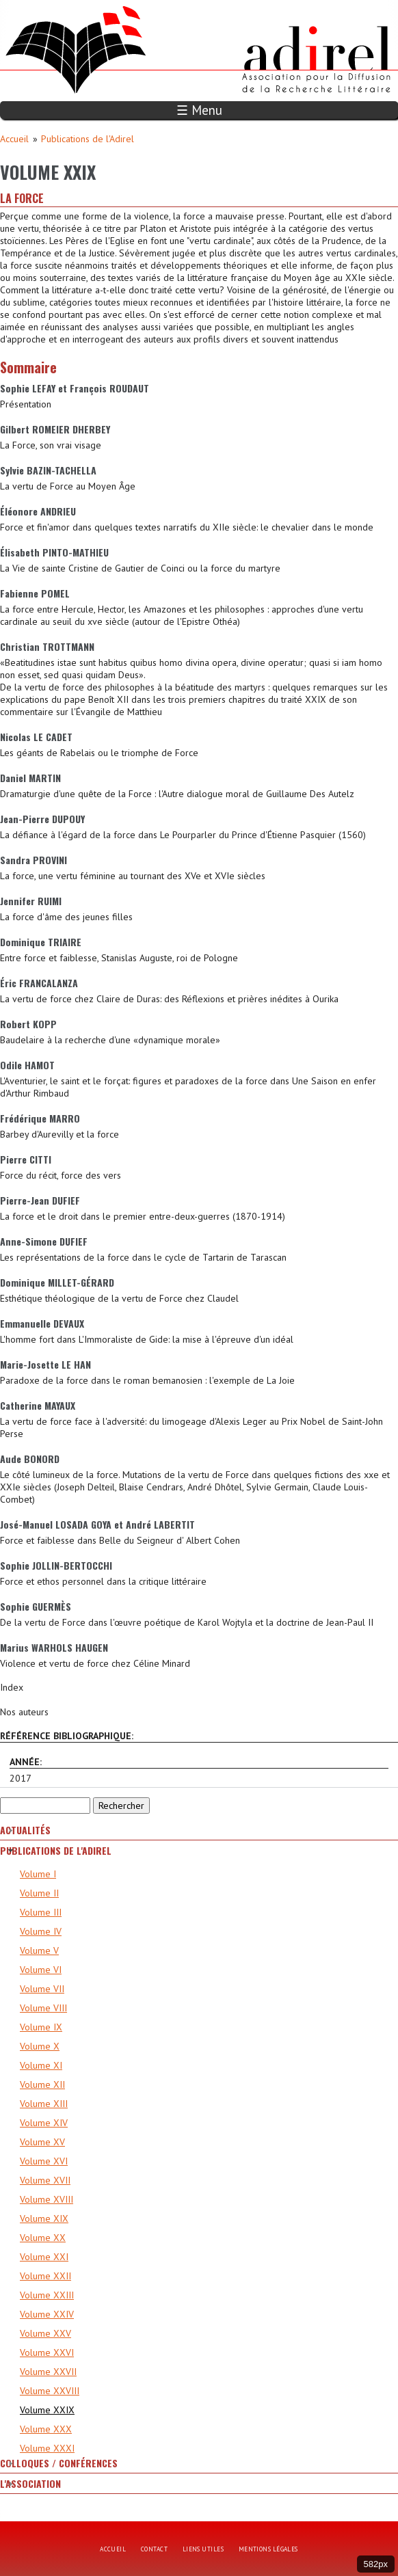 The image size is (398, 2576). What do you see at coordinates (268, 2549) in the screenshot?
I see `Mentions légales` at bounding box center [268, 2549].